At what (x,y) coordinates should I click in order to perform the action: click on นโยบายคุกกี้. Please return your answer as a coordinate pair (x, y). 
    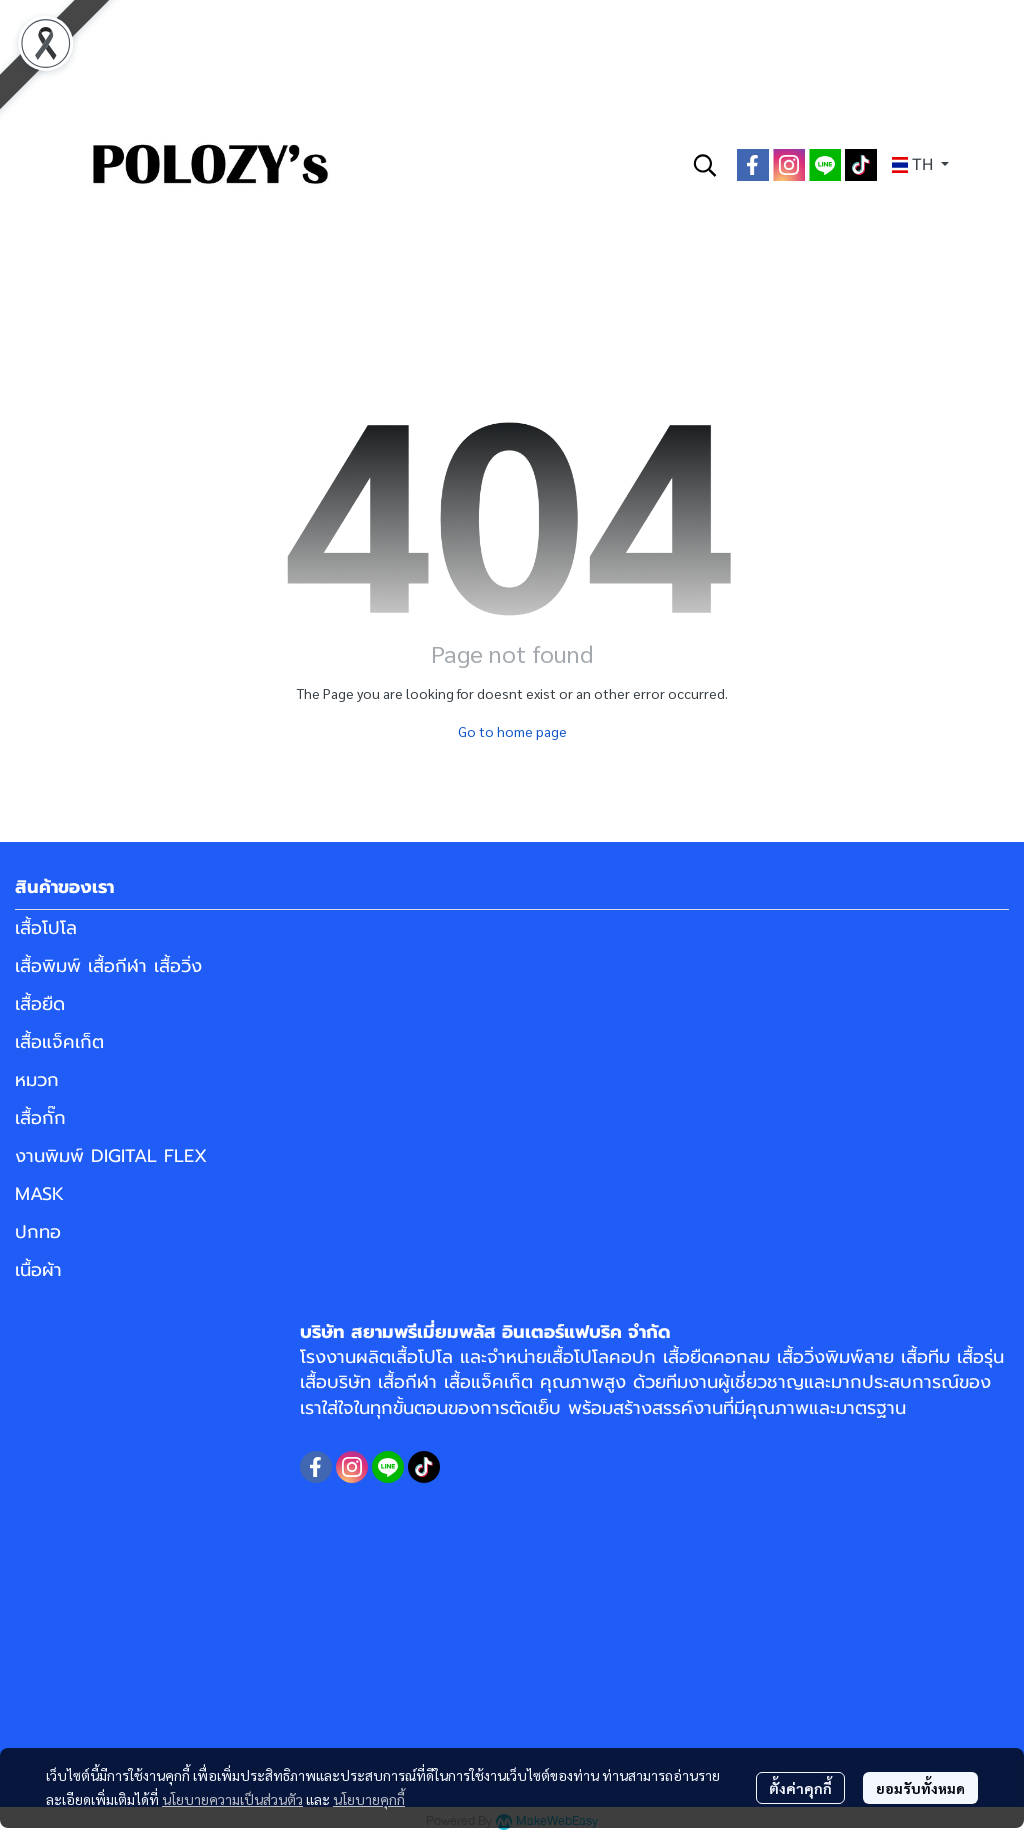
    Looking at the image, I should click on (369, 1799).